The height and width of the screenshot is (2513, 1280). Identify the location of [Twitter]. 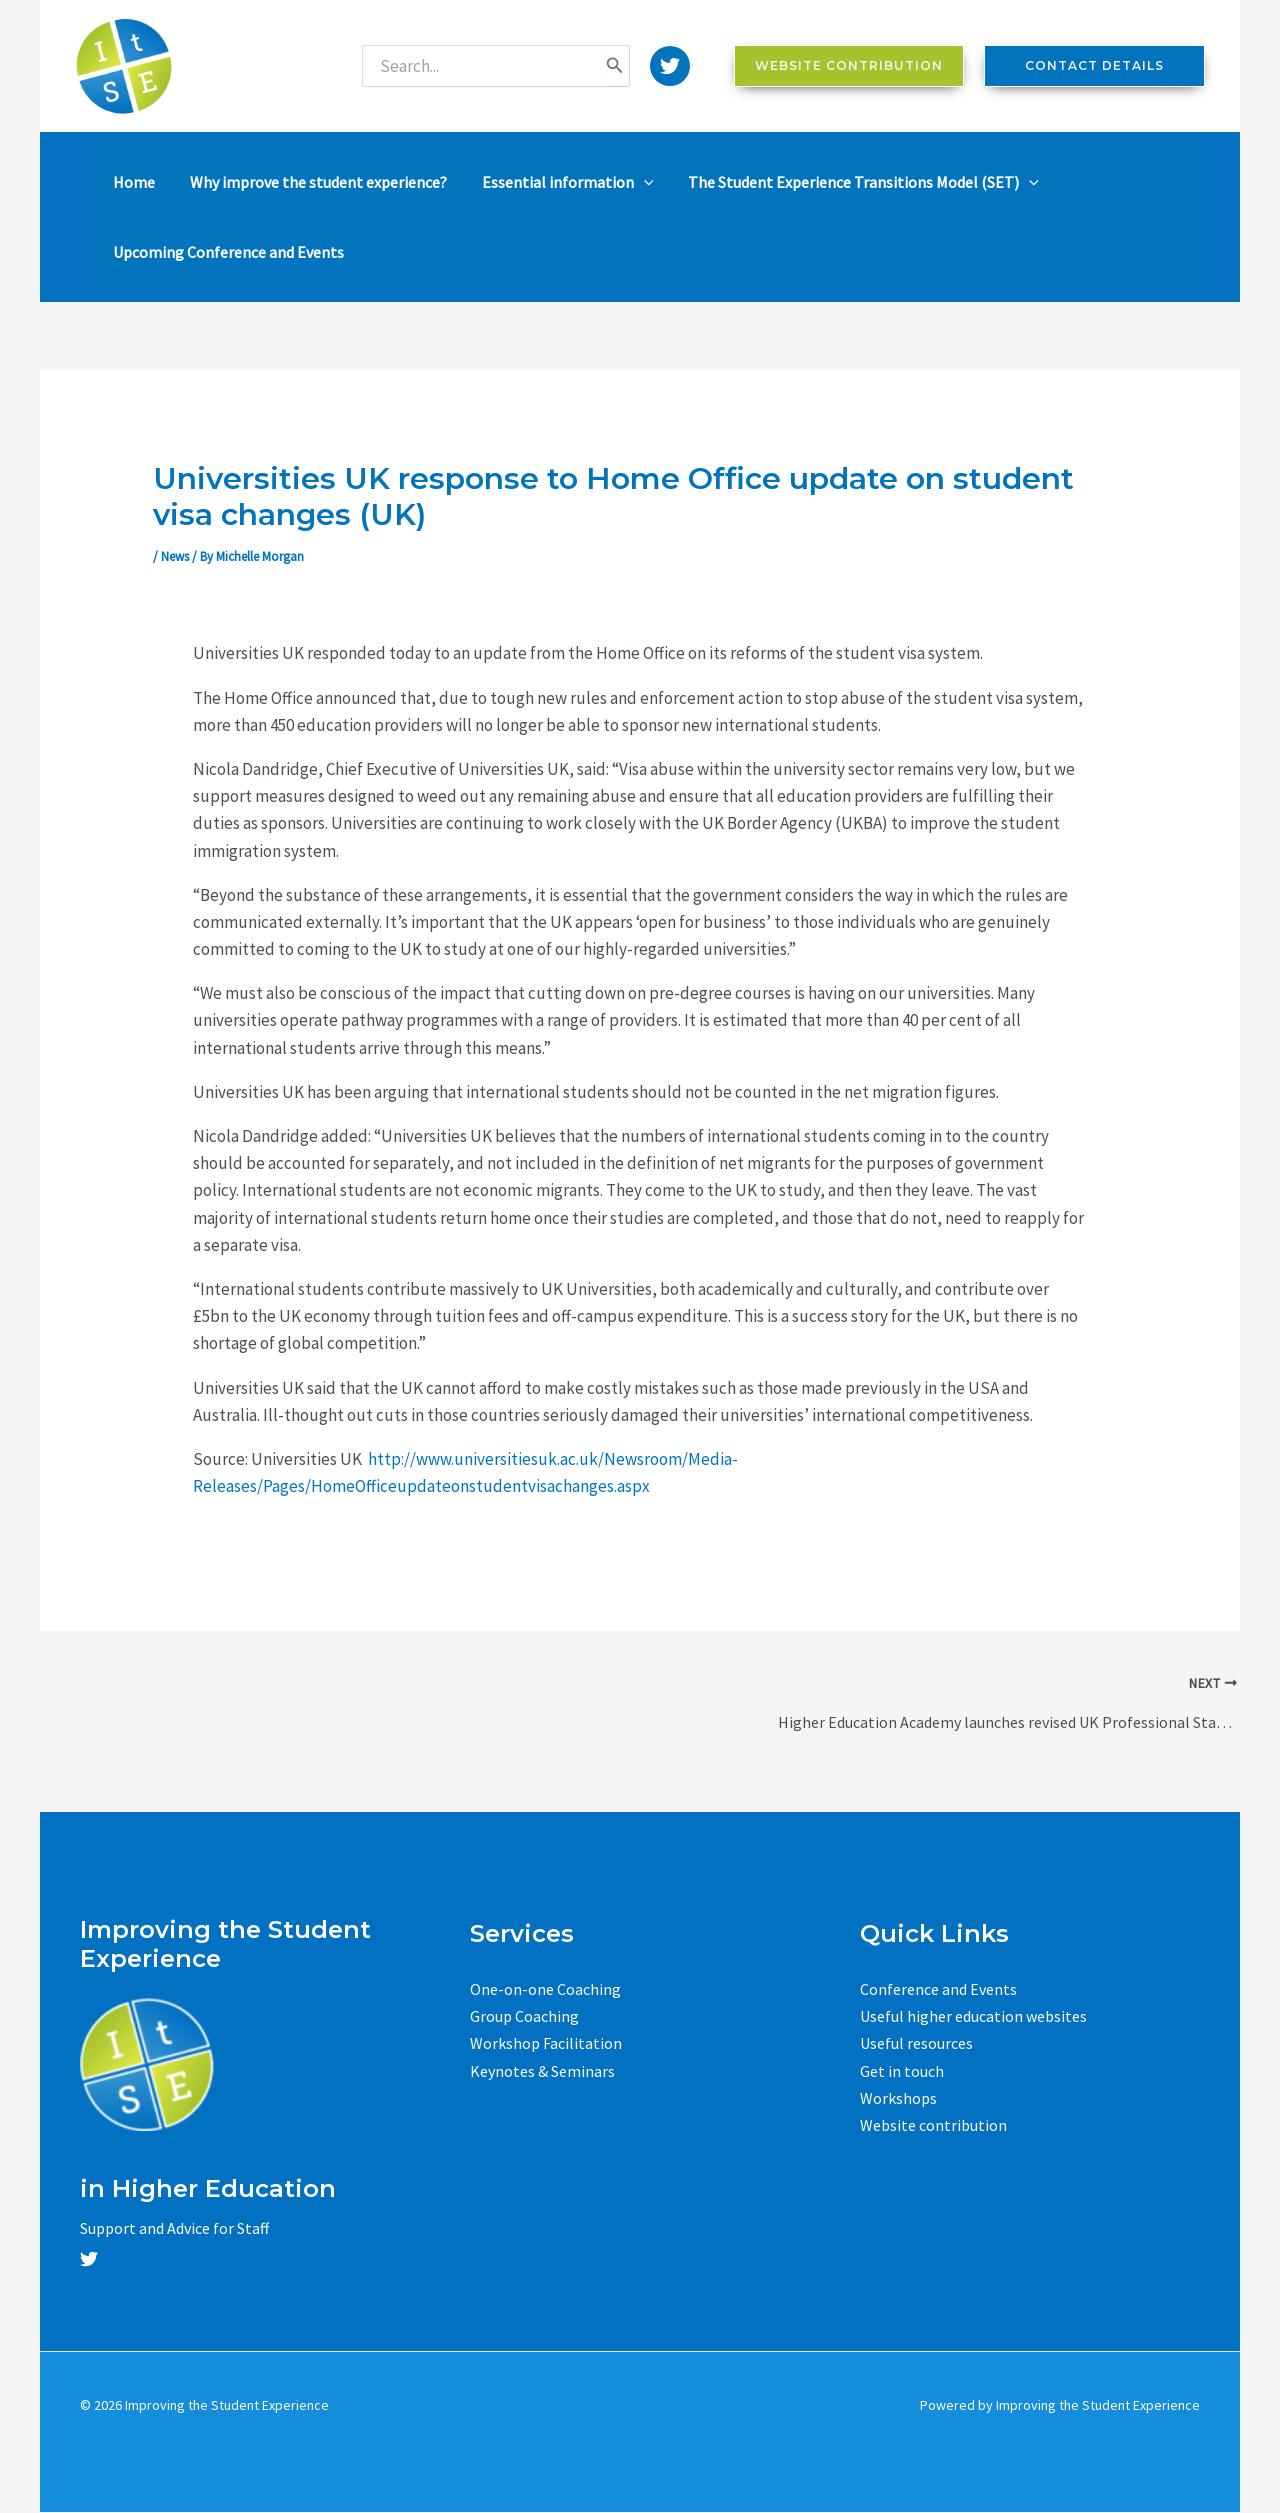
(670, 66).